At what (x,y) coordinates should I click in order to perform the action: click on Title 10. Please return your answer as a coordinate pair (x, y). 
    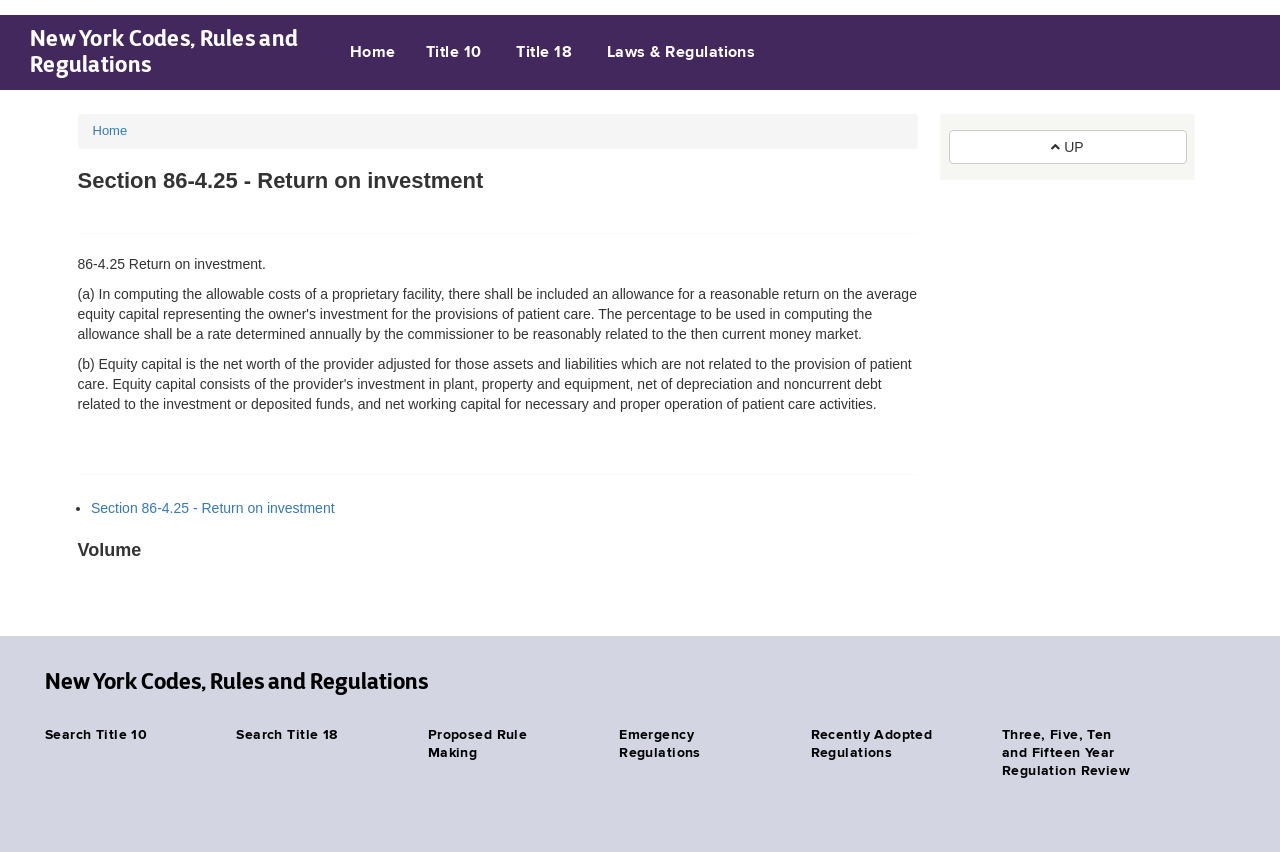
    Looking at the image, I should click on (454, 53).